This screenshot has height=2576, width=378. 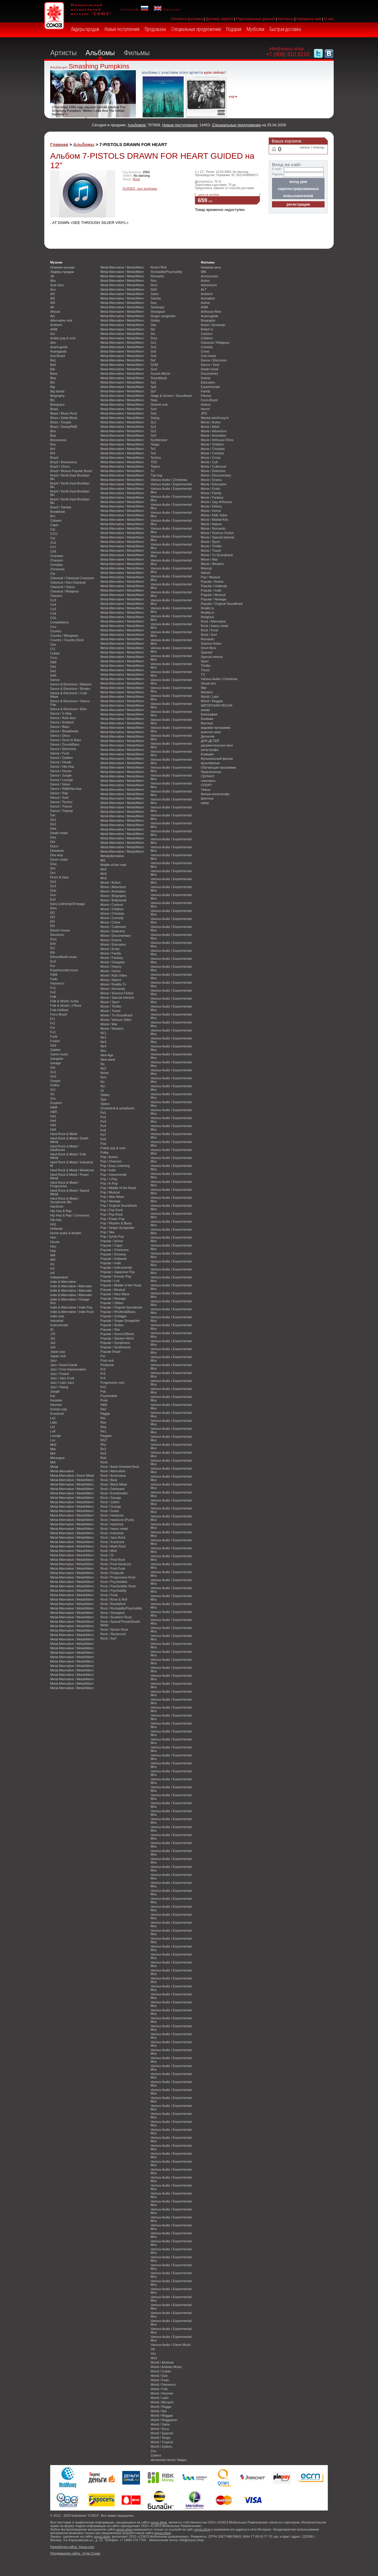 I want to click on Em1, so click(x=53, y=939).